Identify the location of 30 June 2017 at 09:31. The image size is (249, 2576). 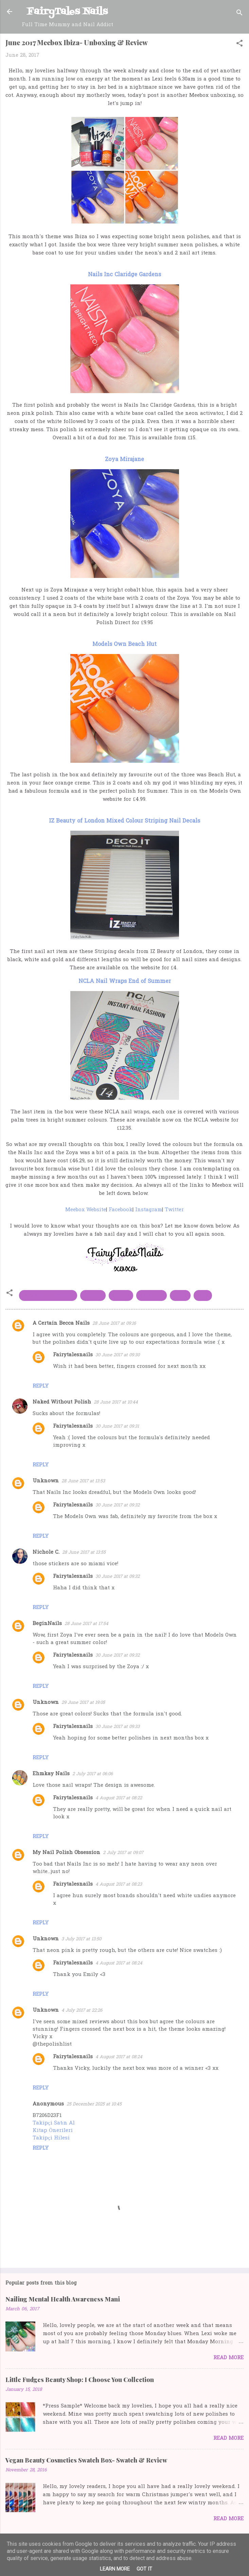
(117, 1426).